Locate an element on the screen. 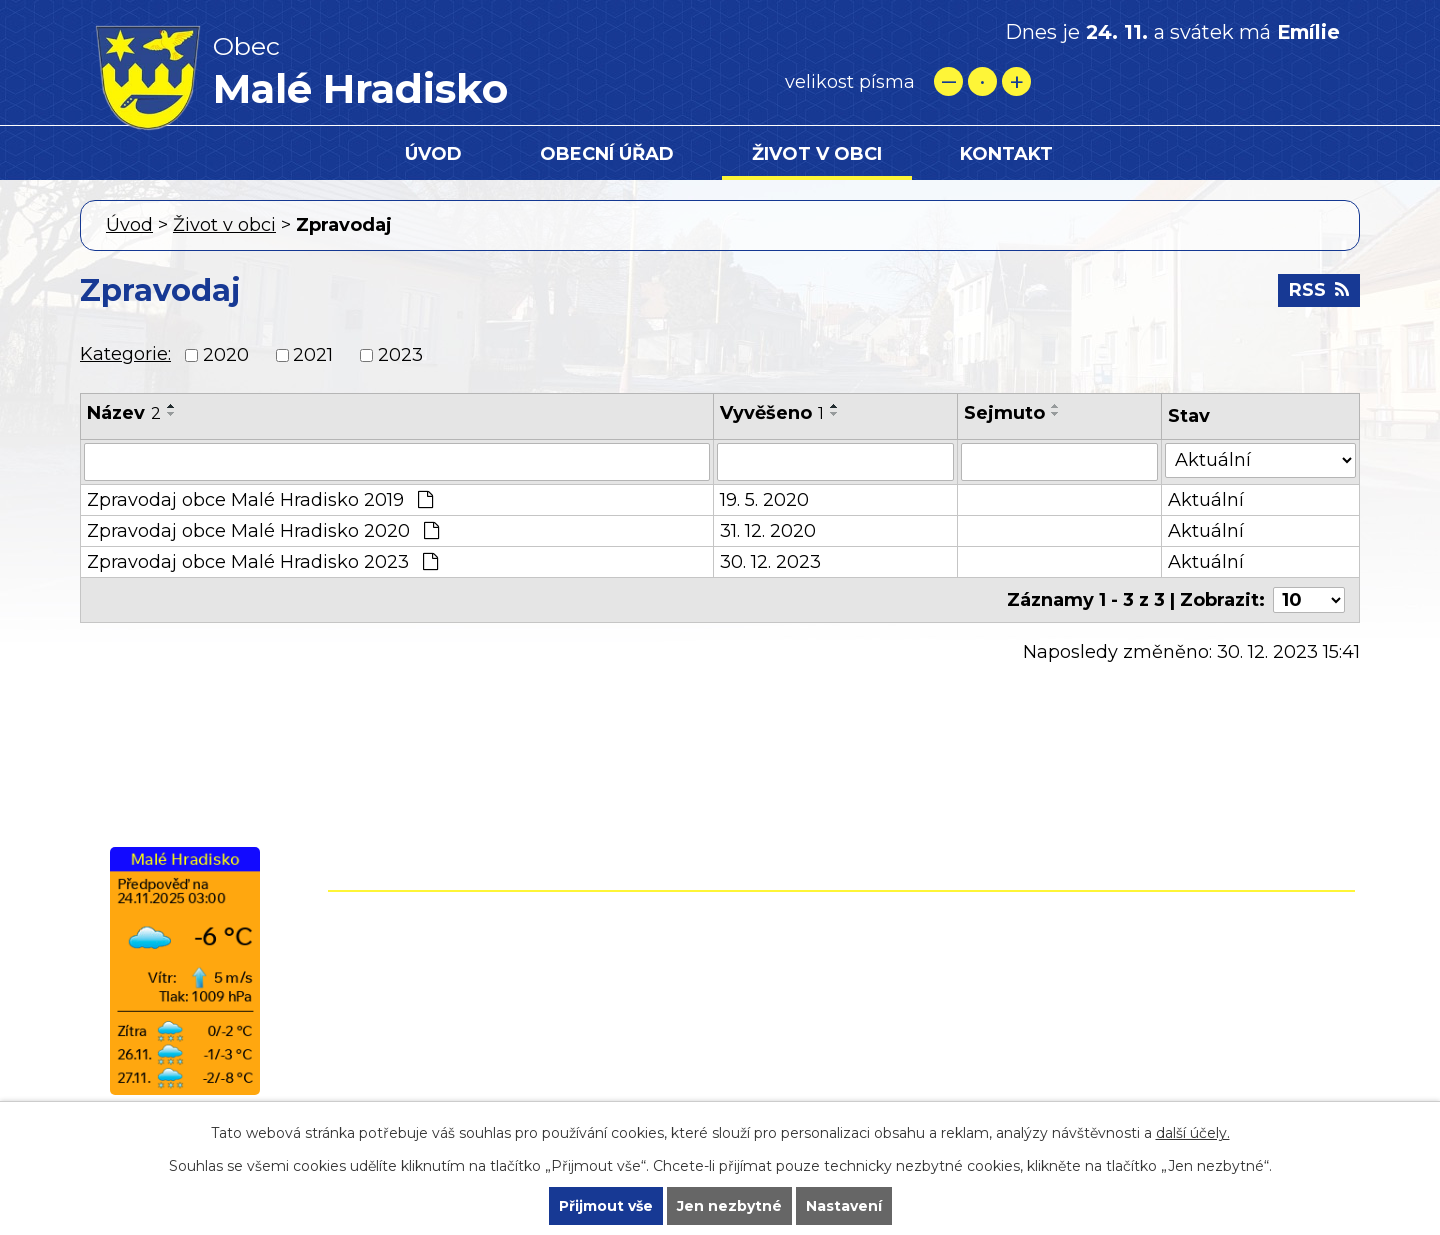  RSS is located at coordinates (1319, 290).